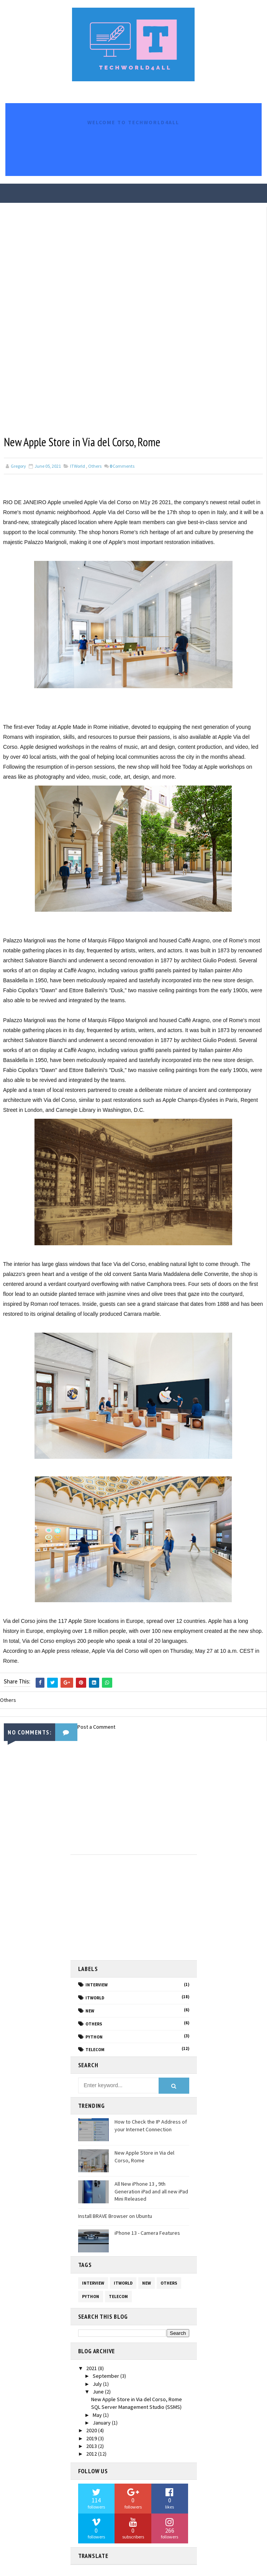  What do you see at coordinates (106, 2375) in the screenshot?
I see `September` at bounding box center [106, 2375].